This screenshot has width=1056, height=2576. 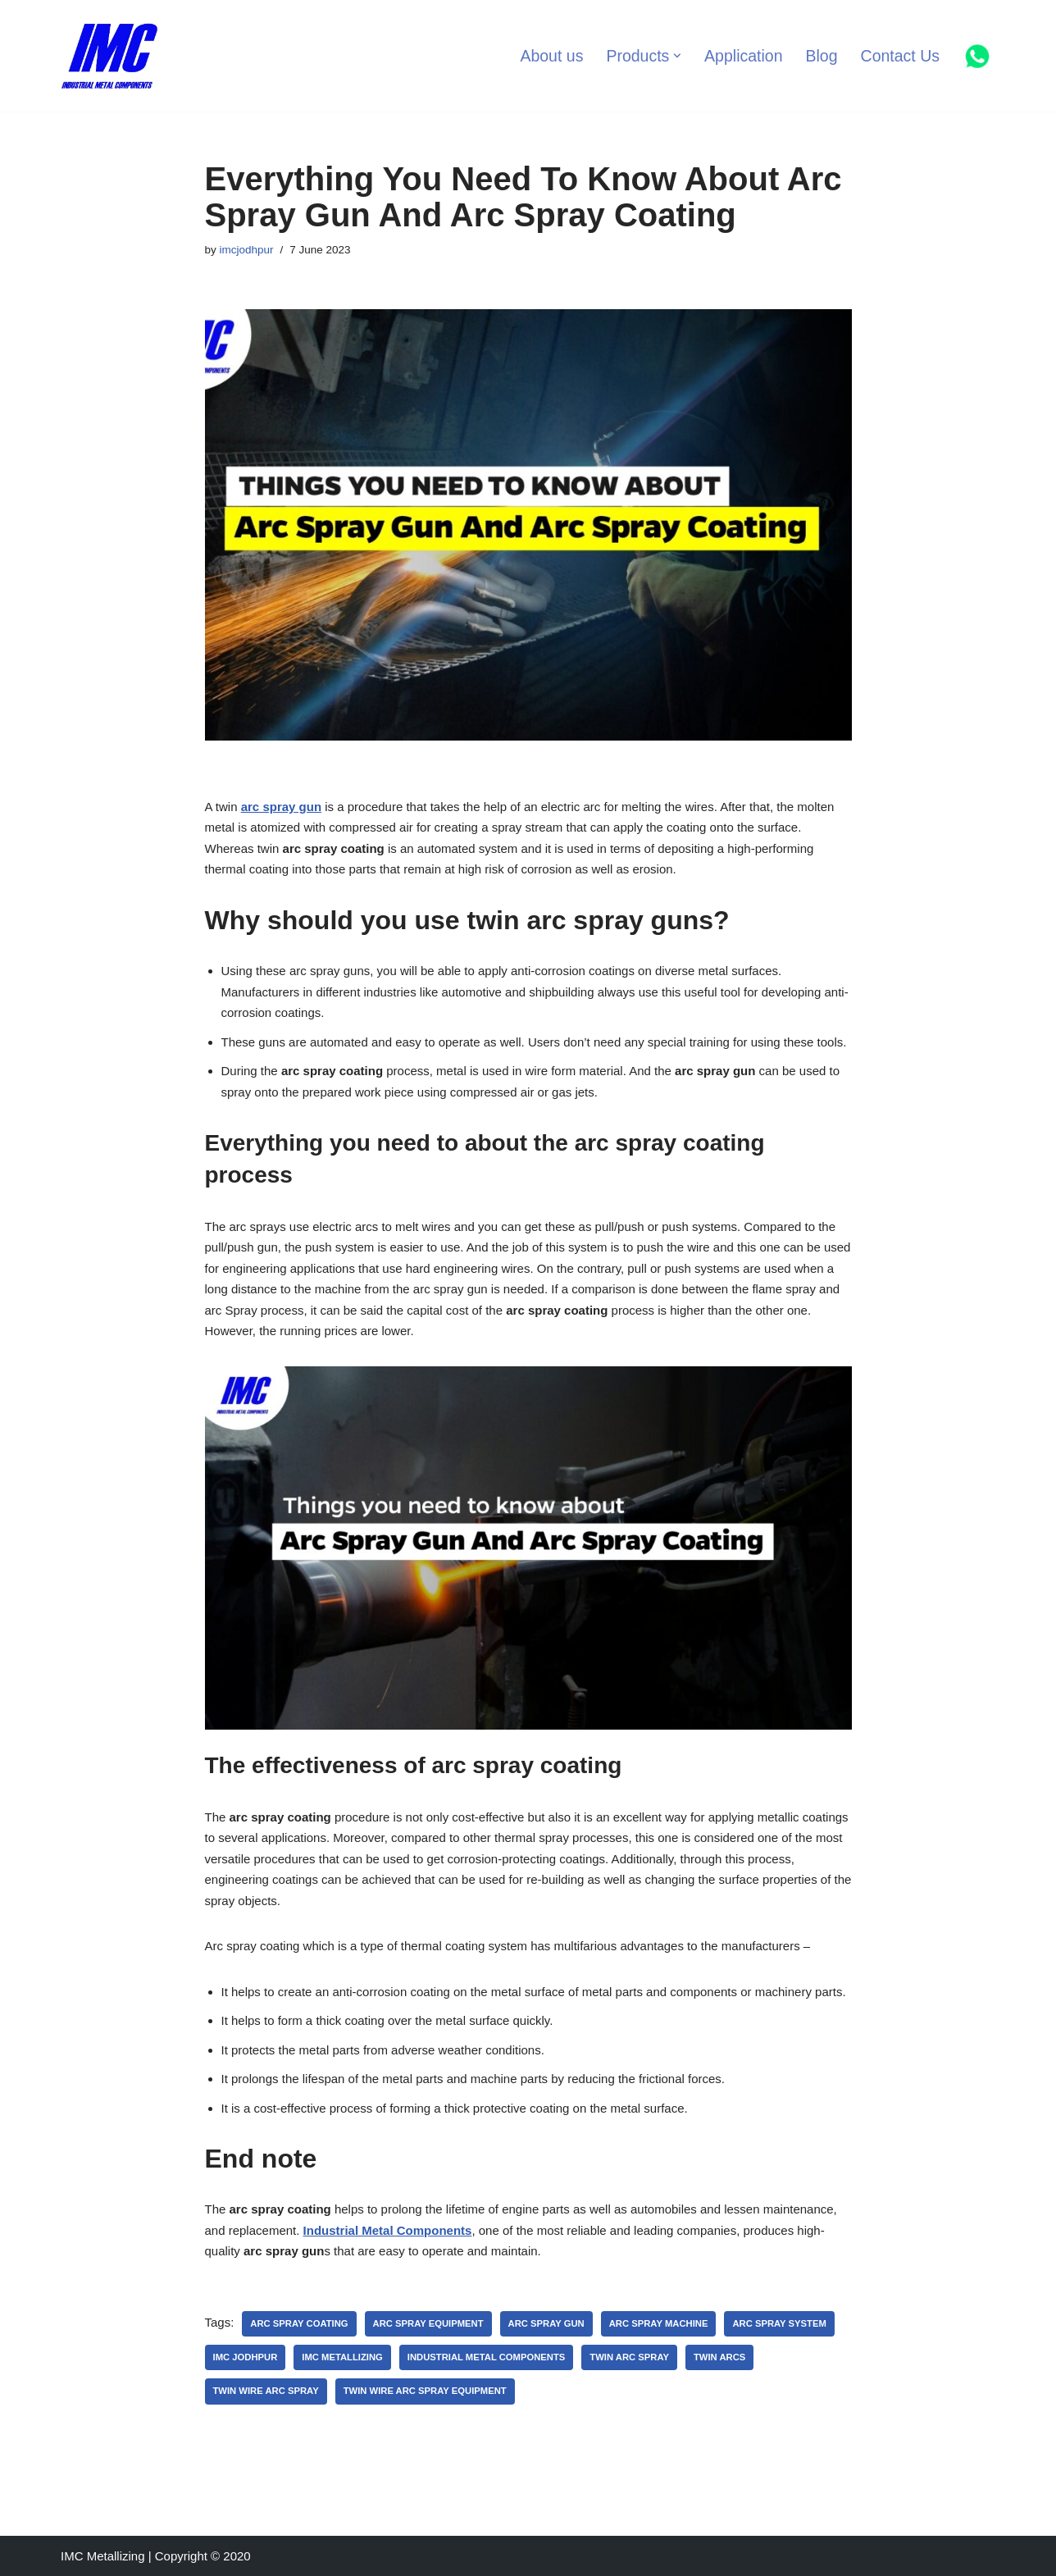 What do you see at coordinates (743, 56) in the screenshot?
I see `Application` at bounding box center [743, 56].